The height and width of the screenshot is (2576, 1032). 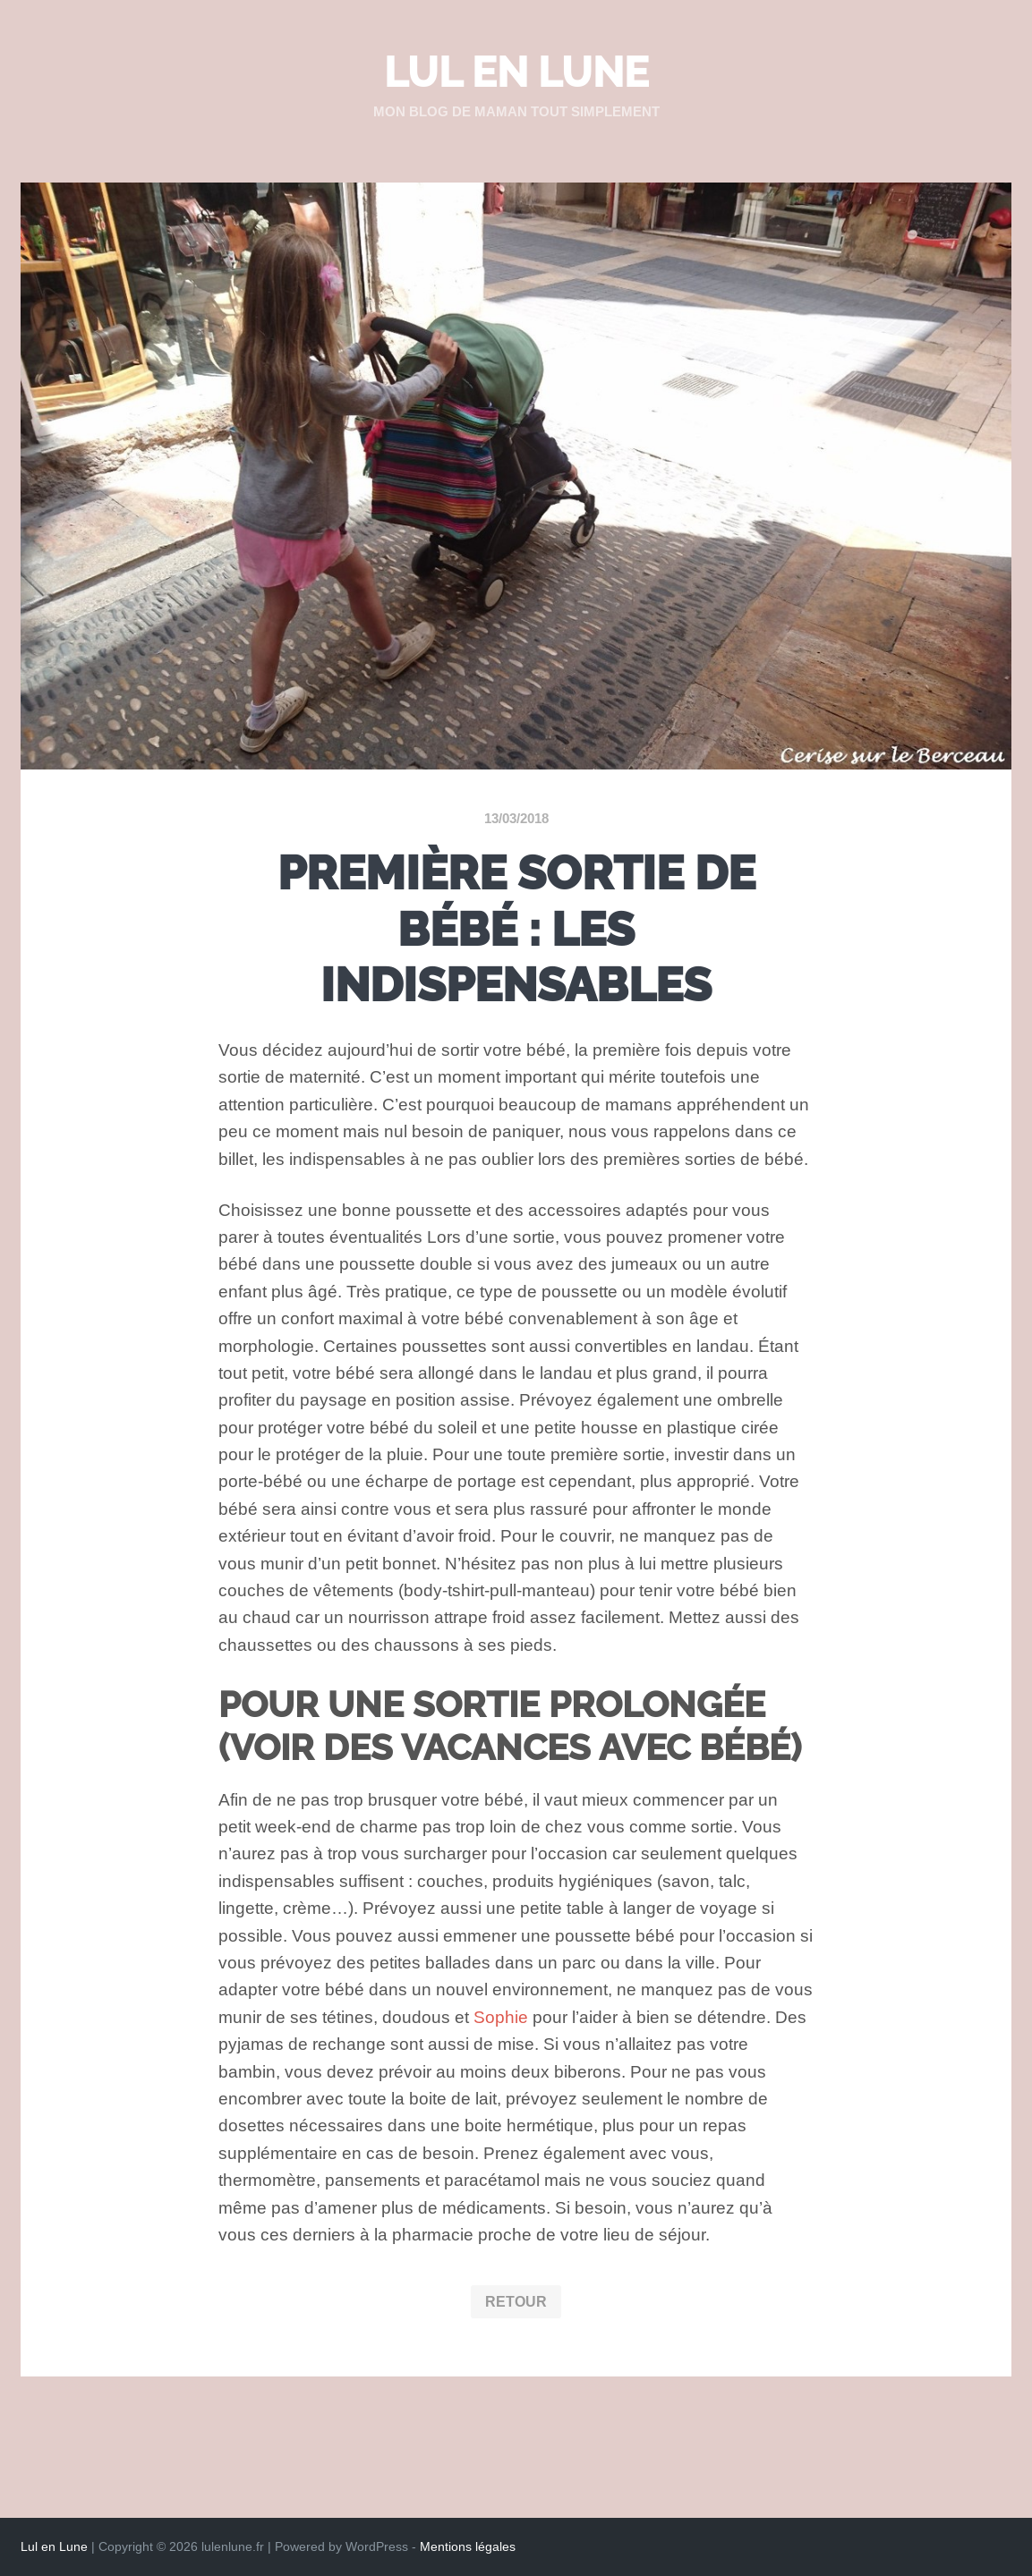 What do you see at coordinates (516, 929) in the screenshot?
I see `Première sortie de bébé : les indispensables` at bounding box center [516, 929].